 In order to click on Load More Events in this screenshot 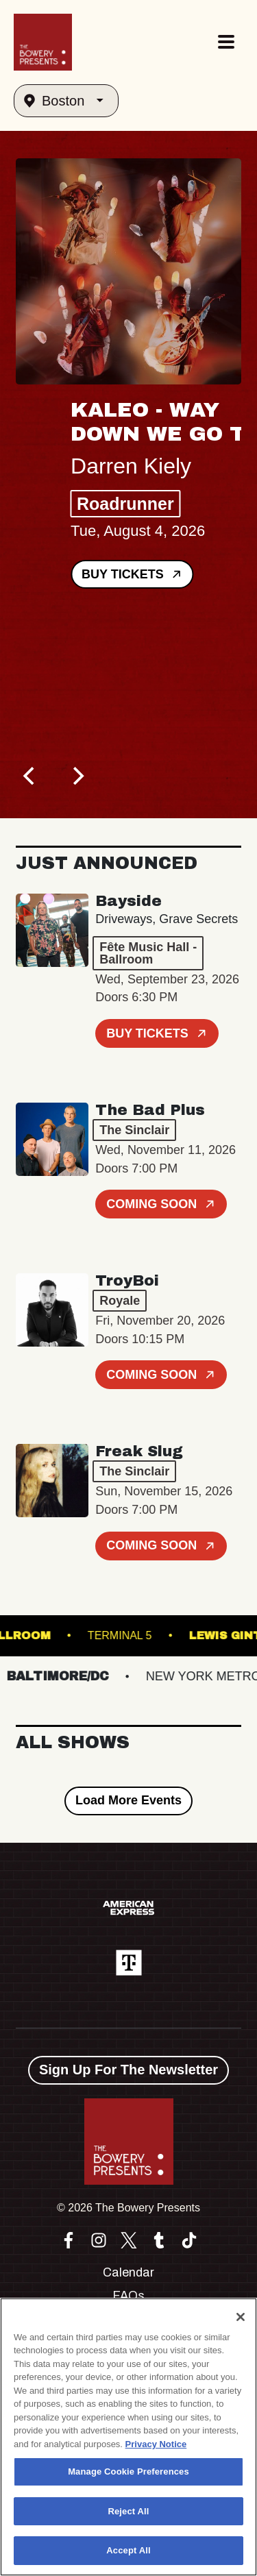, I will do `click(128, 1800)`.